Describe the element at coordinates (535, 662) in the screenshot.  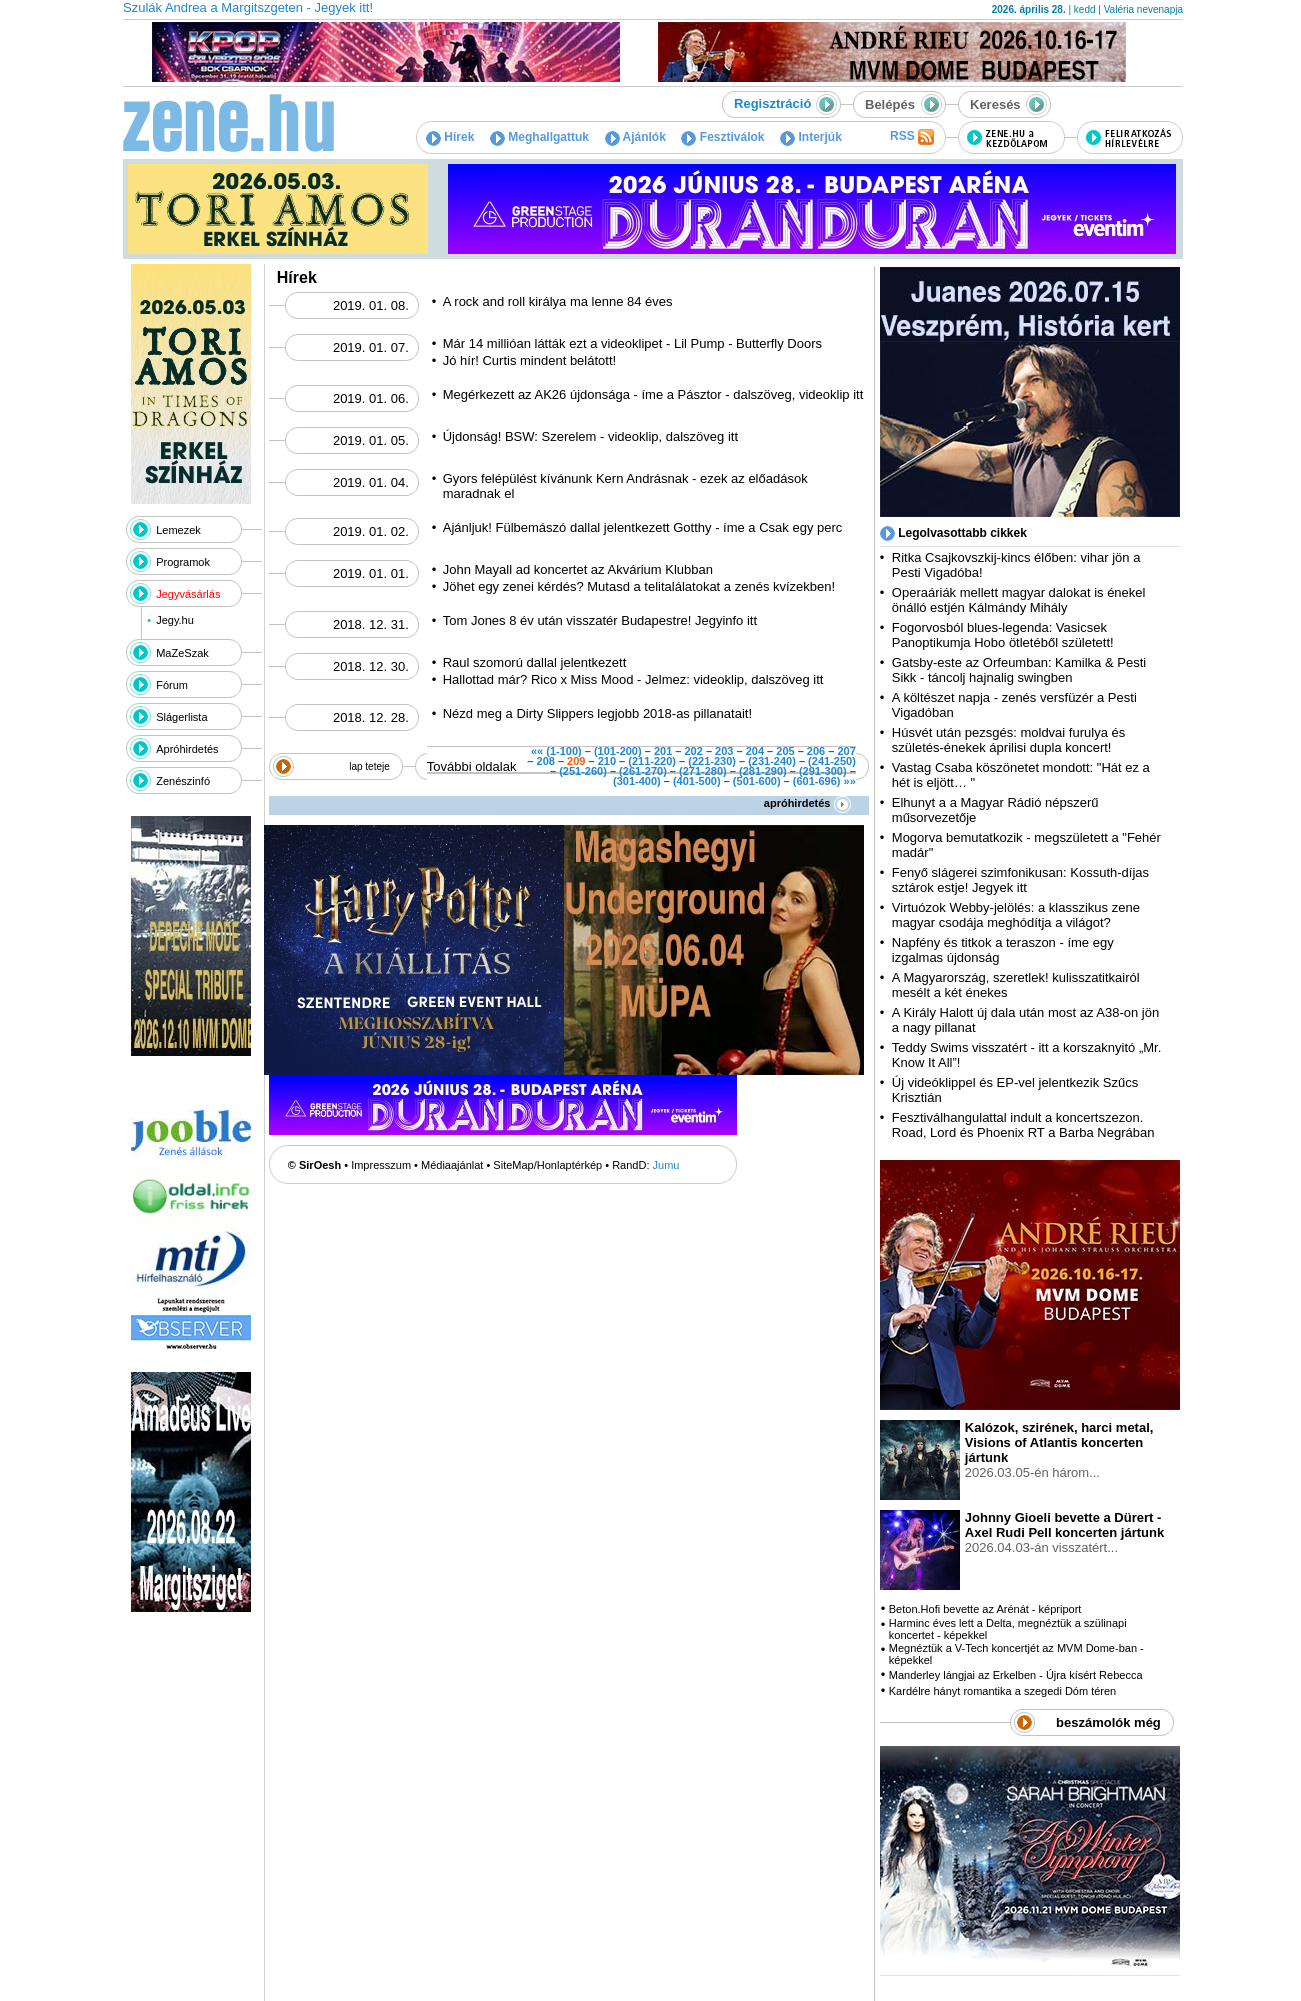
I see `Raul szomorú dallal jelentkezett` at that location.